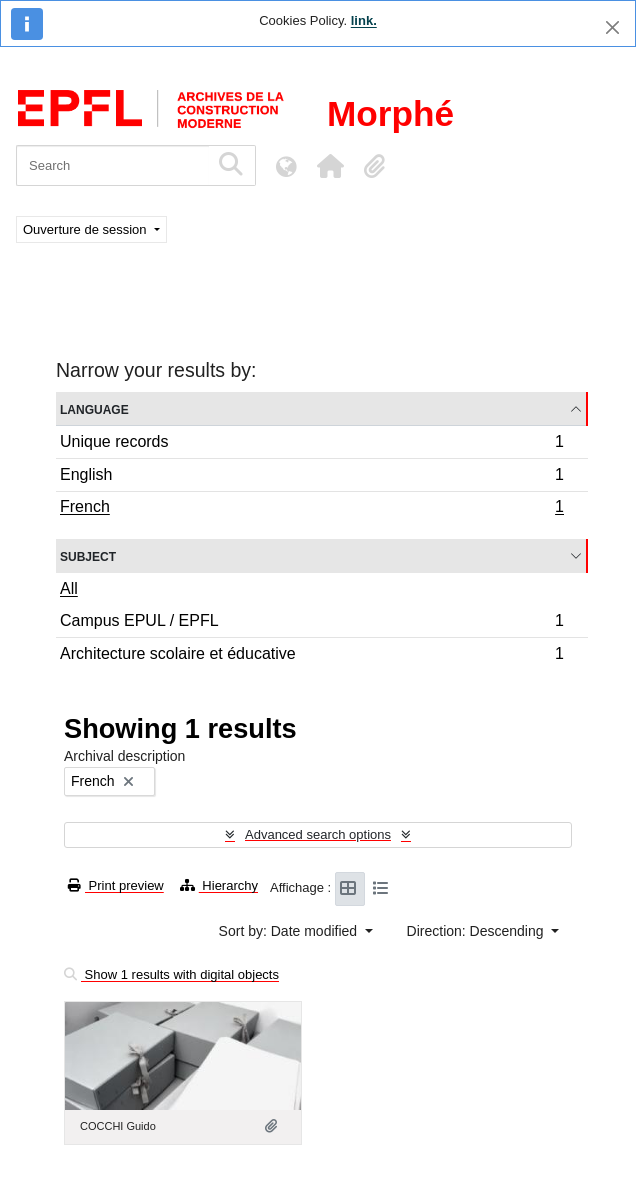 This screenshot has height=1193, width=636. I want to click on Unique records, so click(311, 444).